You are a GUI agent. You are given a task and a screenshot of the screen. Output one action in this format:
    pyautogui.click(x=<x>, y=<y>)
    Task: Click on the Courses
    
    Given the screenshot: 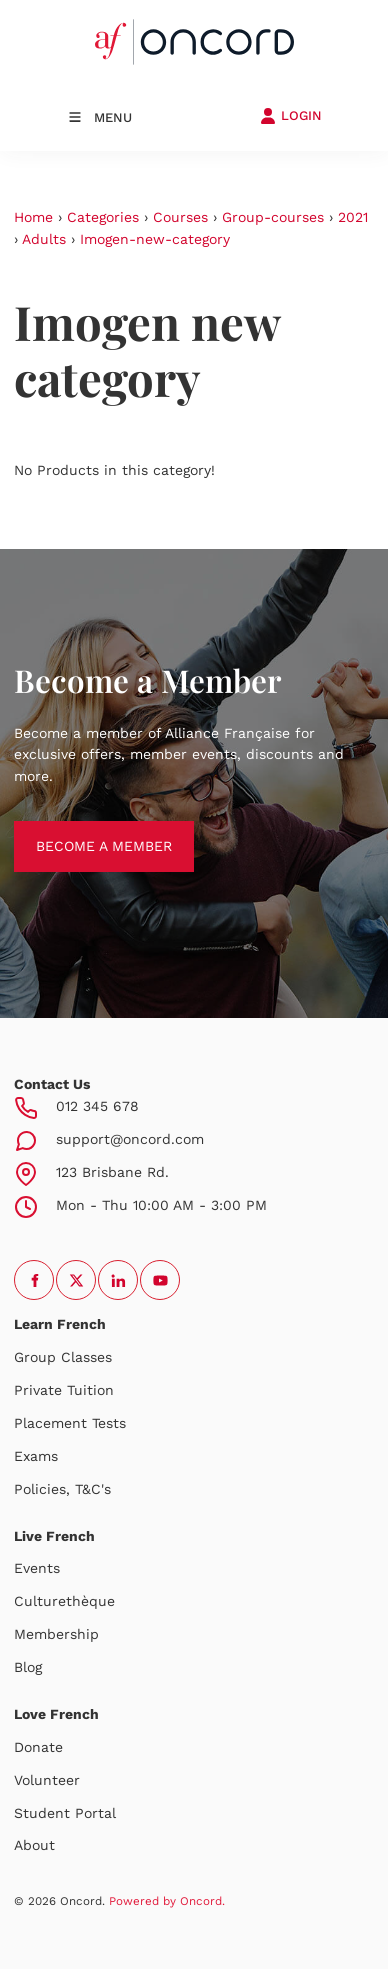 What is the action you would take?
    pyautogui.click(x=180, y=217)
    